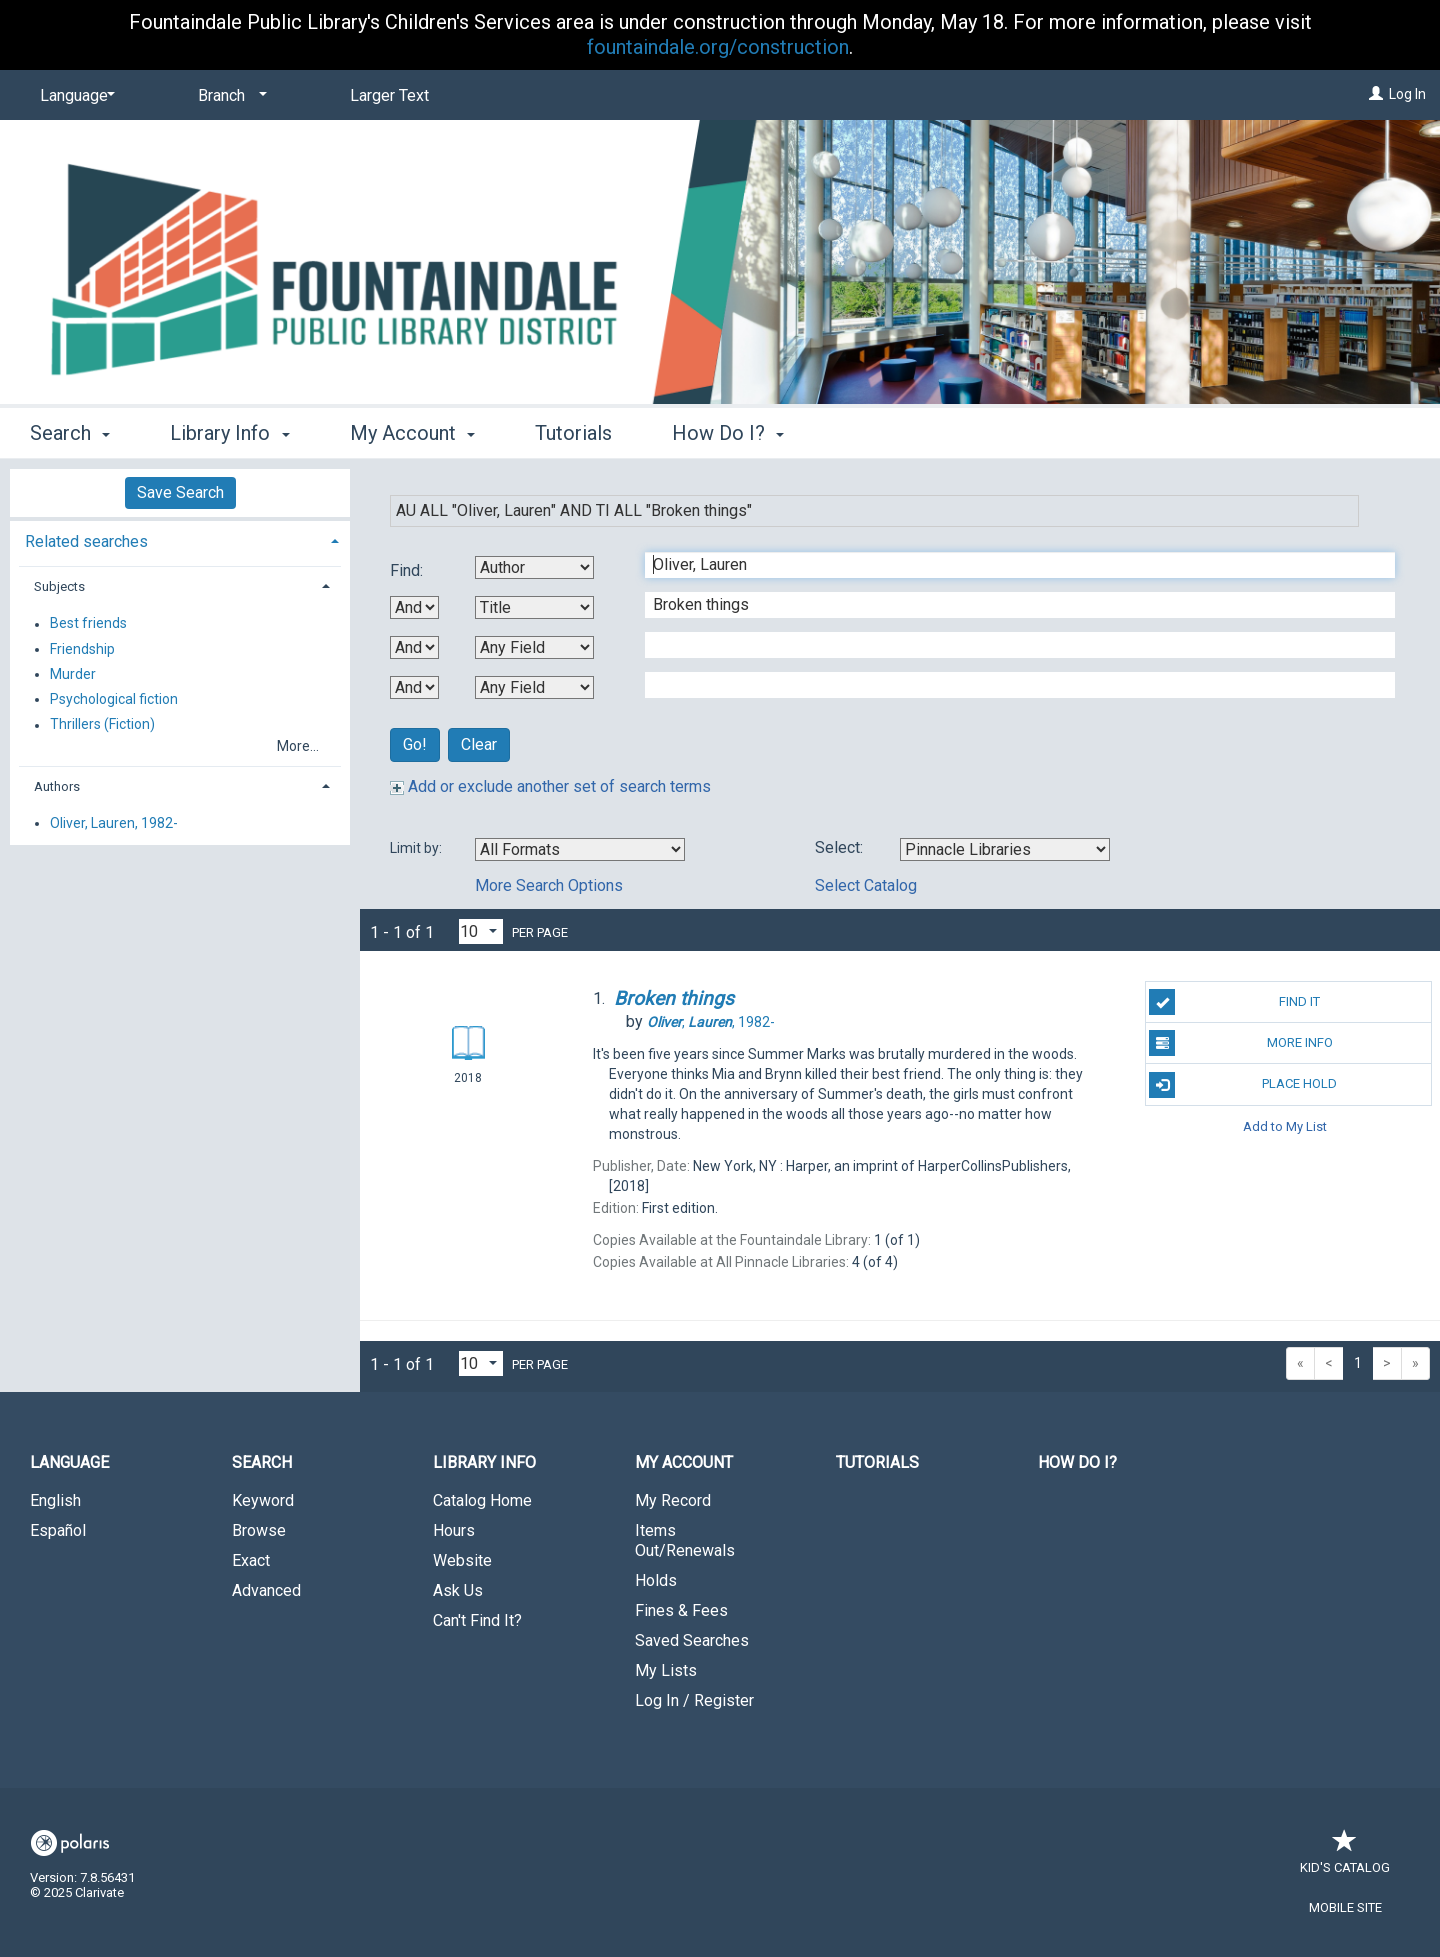 Image resolution: width=1440 pixels, height=1957 pixels. What do you see at coordinates (1240, 1043) in the screenshot?
I see `More Info` at bounding box center [1240, 1043].